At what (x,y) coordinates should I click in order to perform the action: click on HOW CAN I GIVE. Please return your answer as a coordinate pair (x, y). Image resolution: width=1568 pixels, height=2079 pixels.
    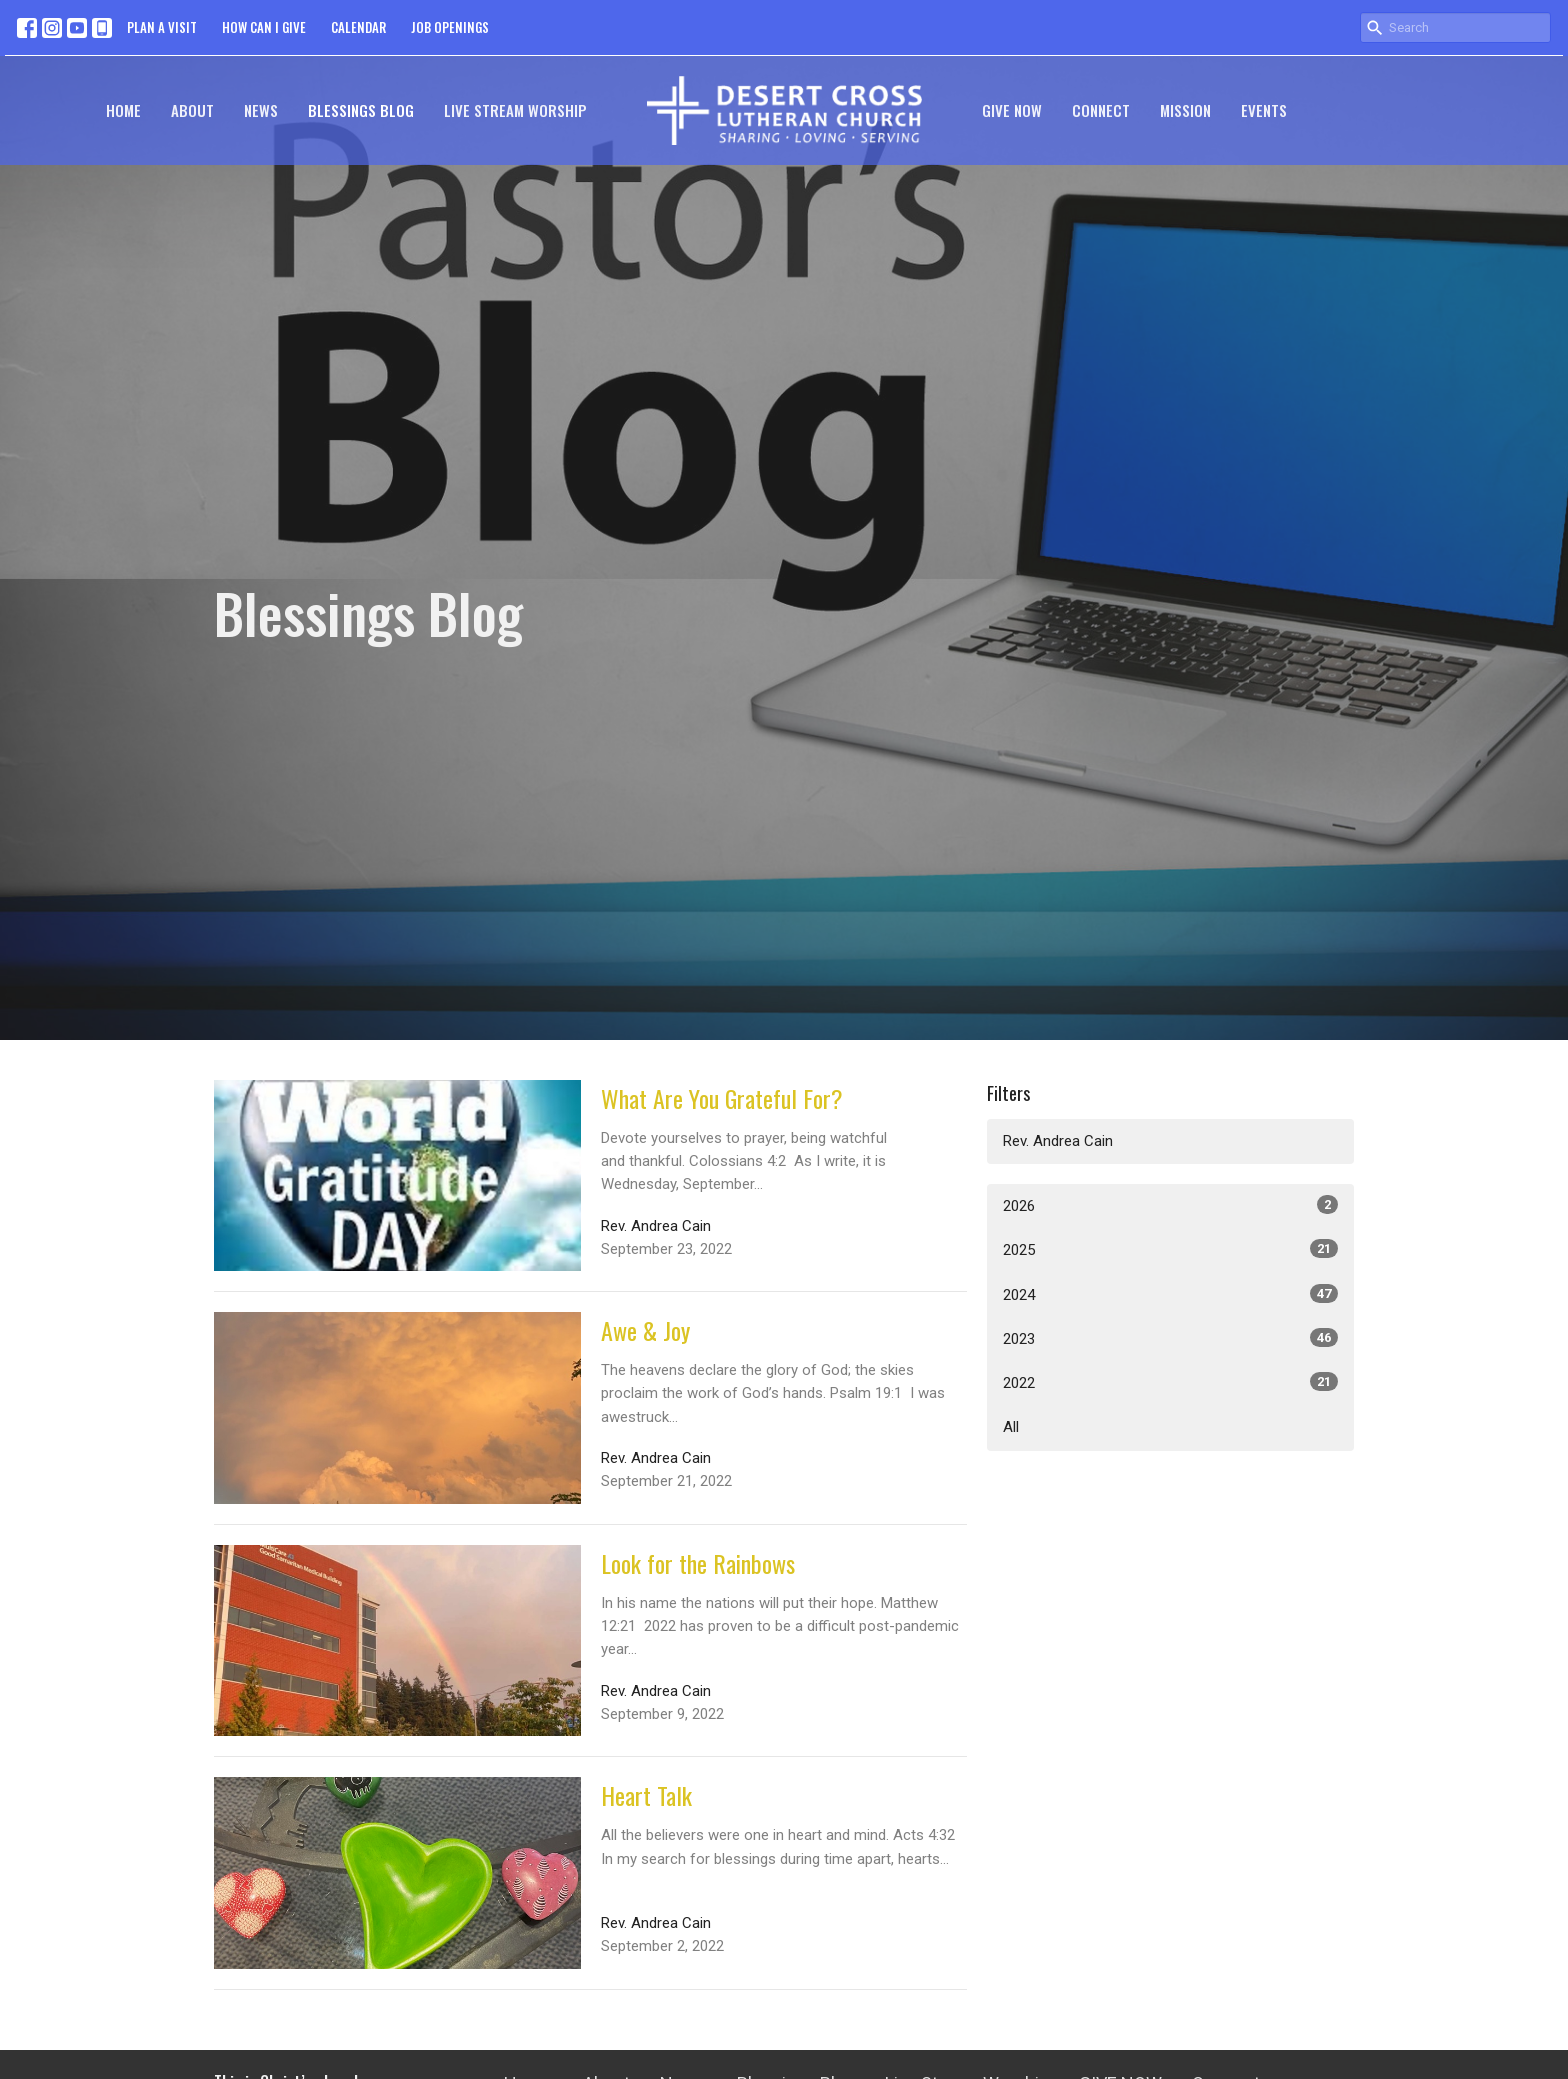
    Looking at the image, I should click on (264, 27).